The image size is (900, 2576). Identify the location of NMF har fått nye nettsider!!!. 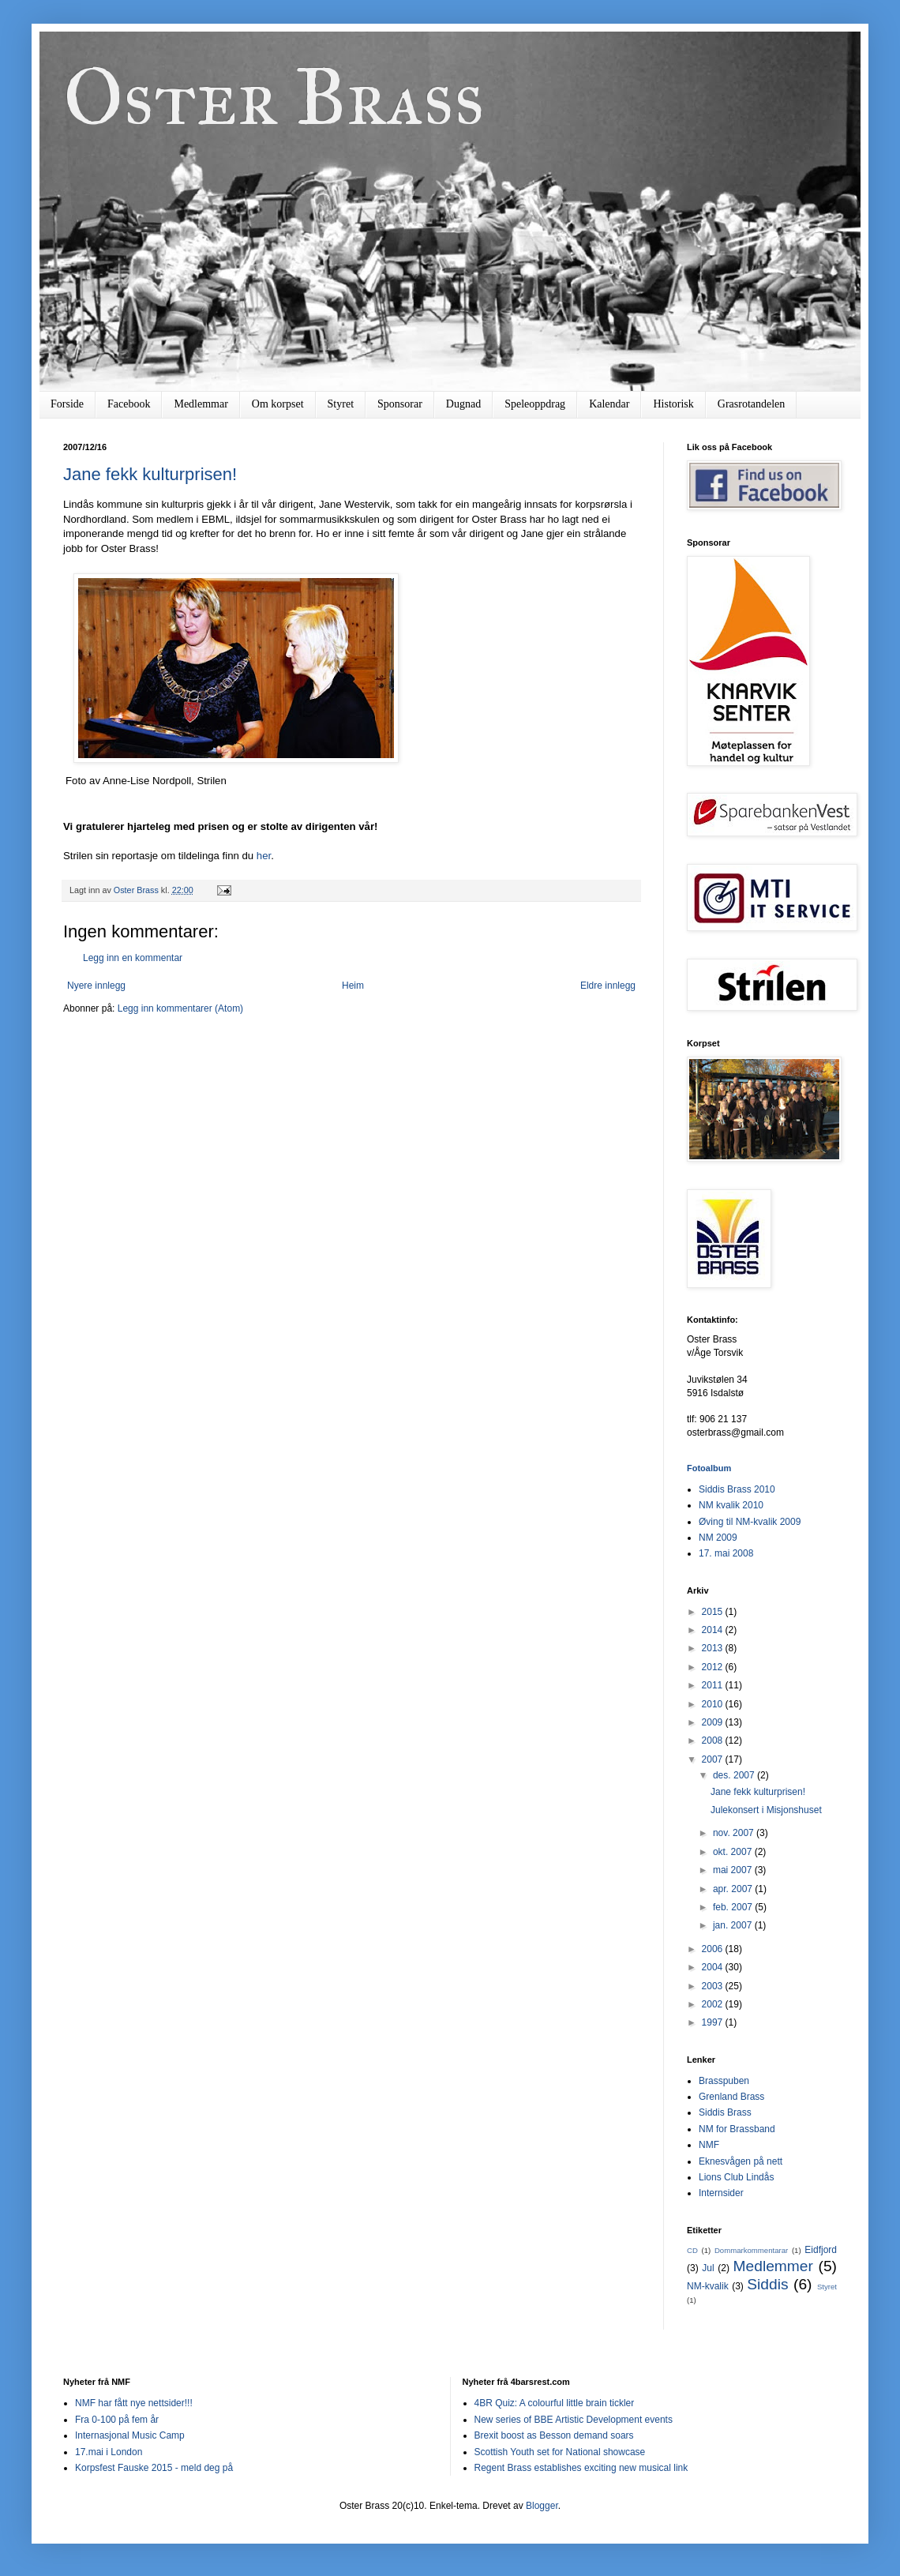
(134, 2403).